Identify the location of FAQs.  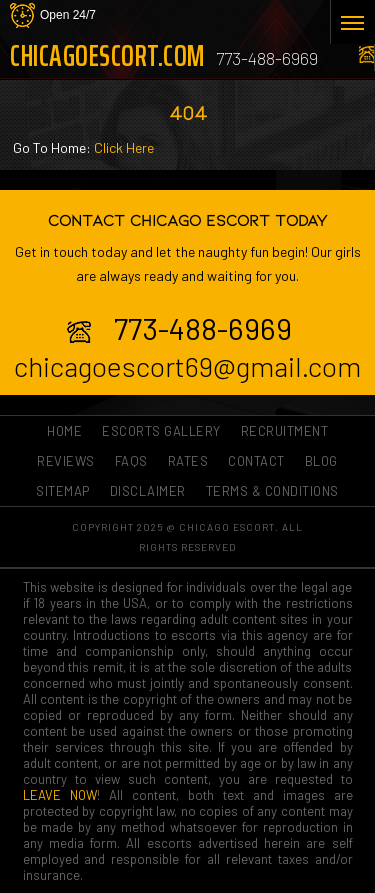
(131, 461).